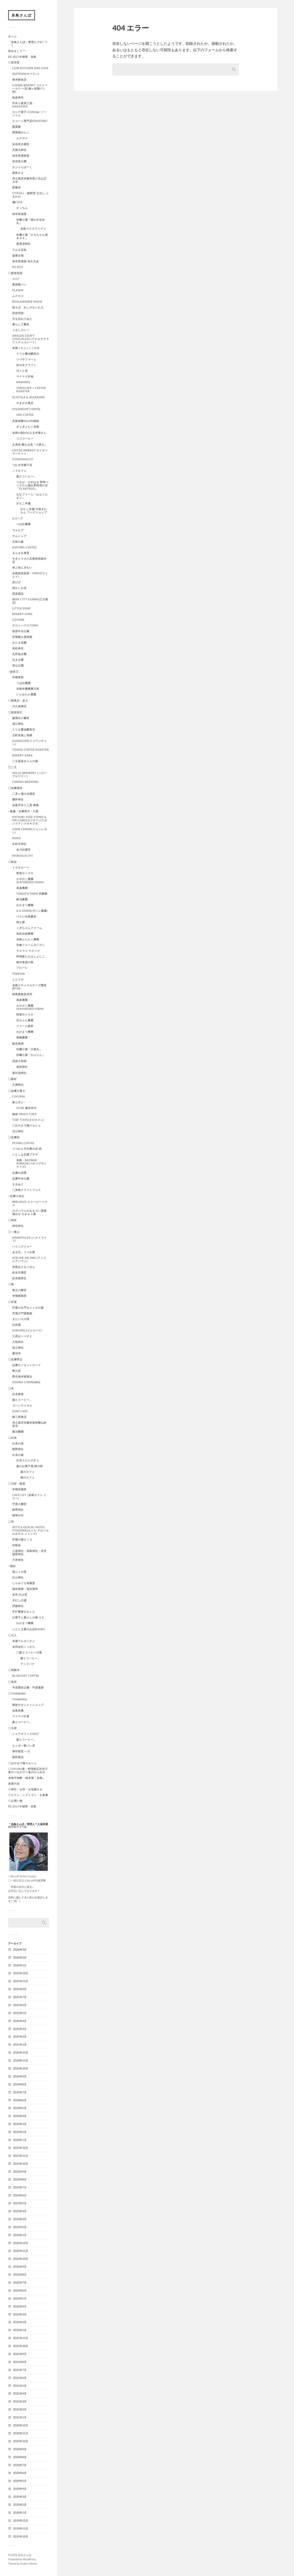 The width and height of the screenshot is (294, 2576). Describe the element at coordinates (33, 228) in the screenshot. I see `糸島マスエワイナリ` at that location.